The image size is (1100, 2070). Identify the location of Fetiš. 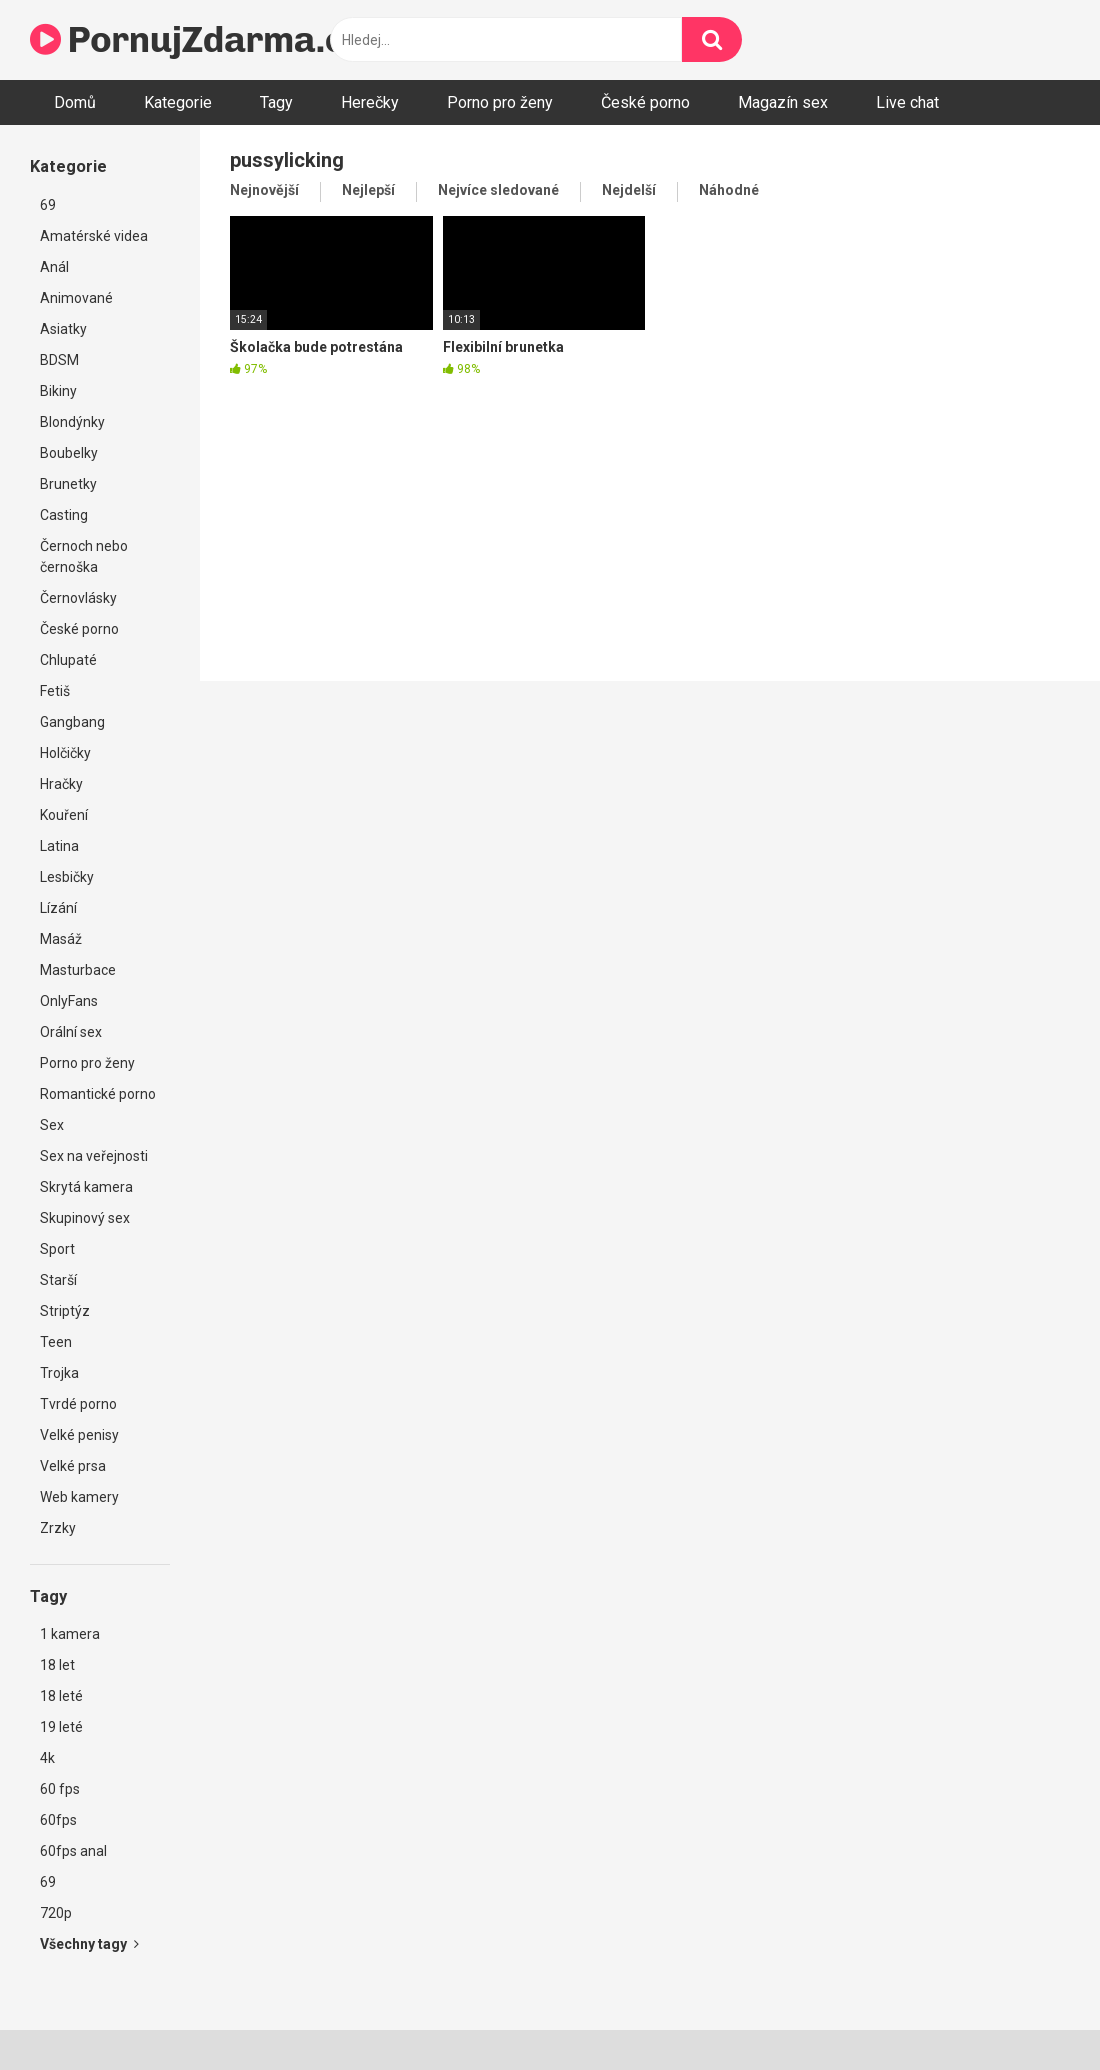
(55, 691).